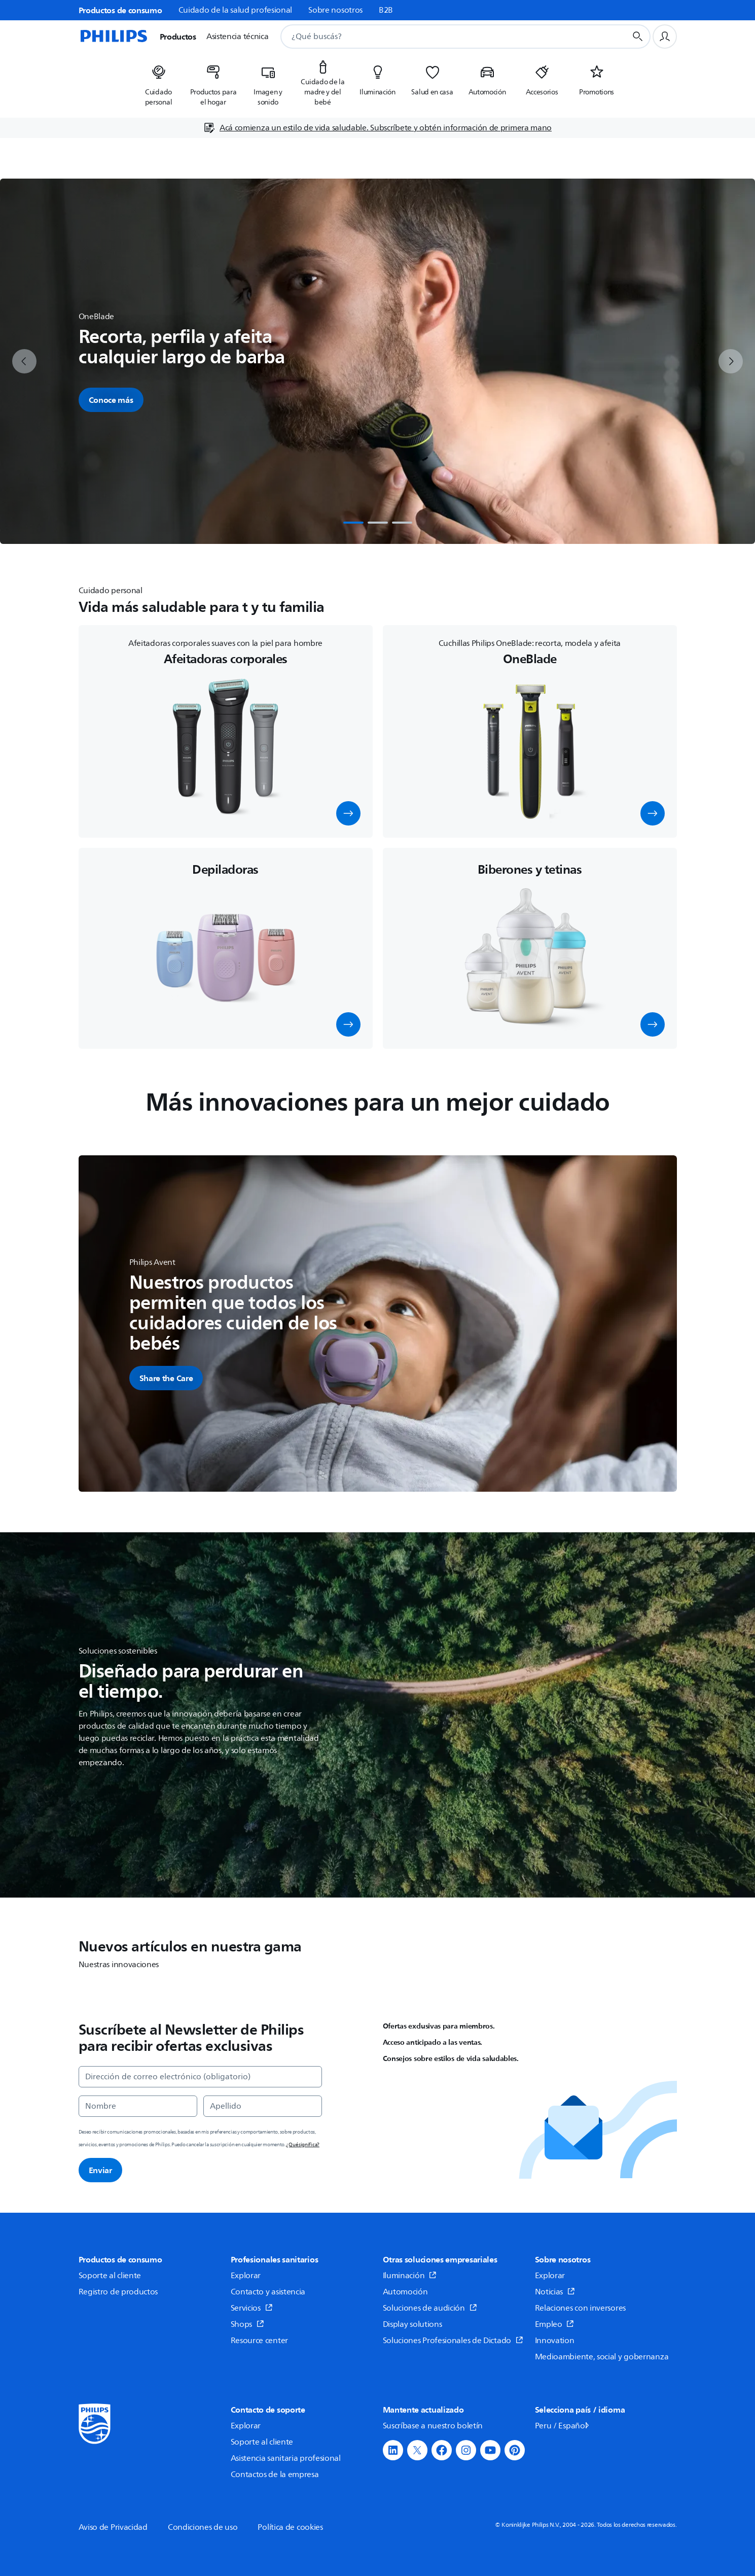 The width and height of the screenshot is (755, 2576). Describe the element at coordinates (110, 2275) in the screenshot. I see `Soporte al cliente` at that location.